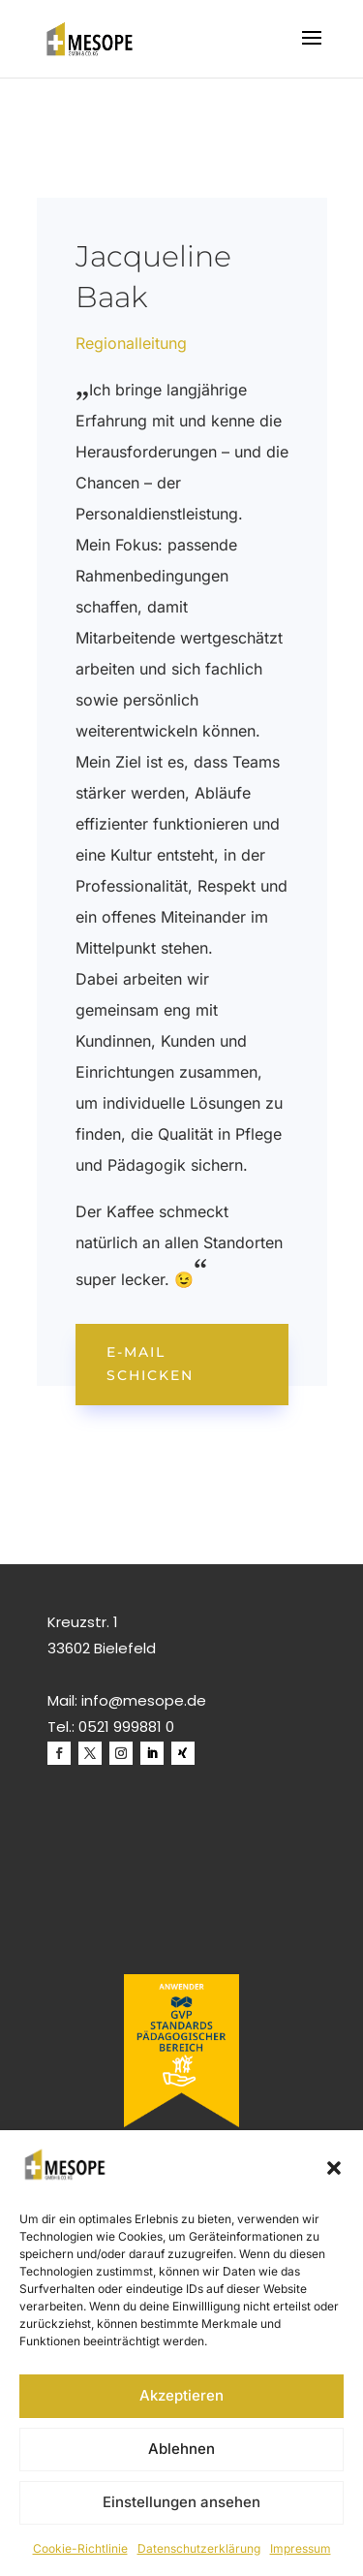 Image resolution: width=363 pixels, height=2576 pixels. I want to click on Datenschutzerklärung, so click(198, 2548).